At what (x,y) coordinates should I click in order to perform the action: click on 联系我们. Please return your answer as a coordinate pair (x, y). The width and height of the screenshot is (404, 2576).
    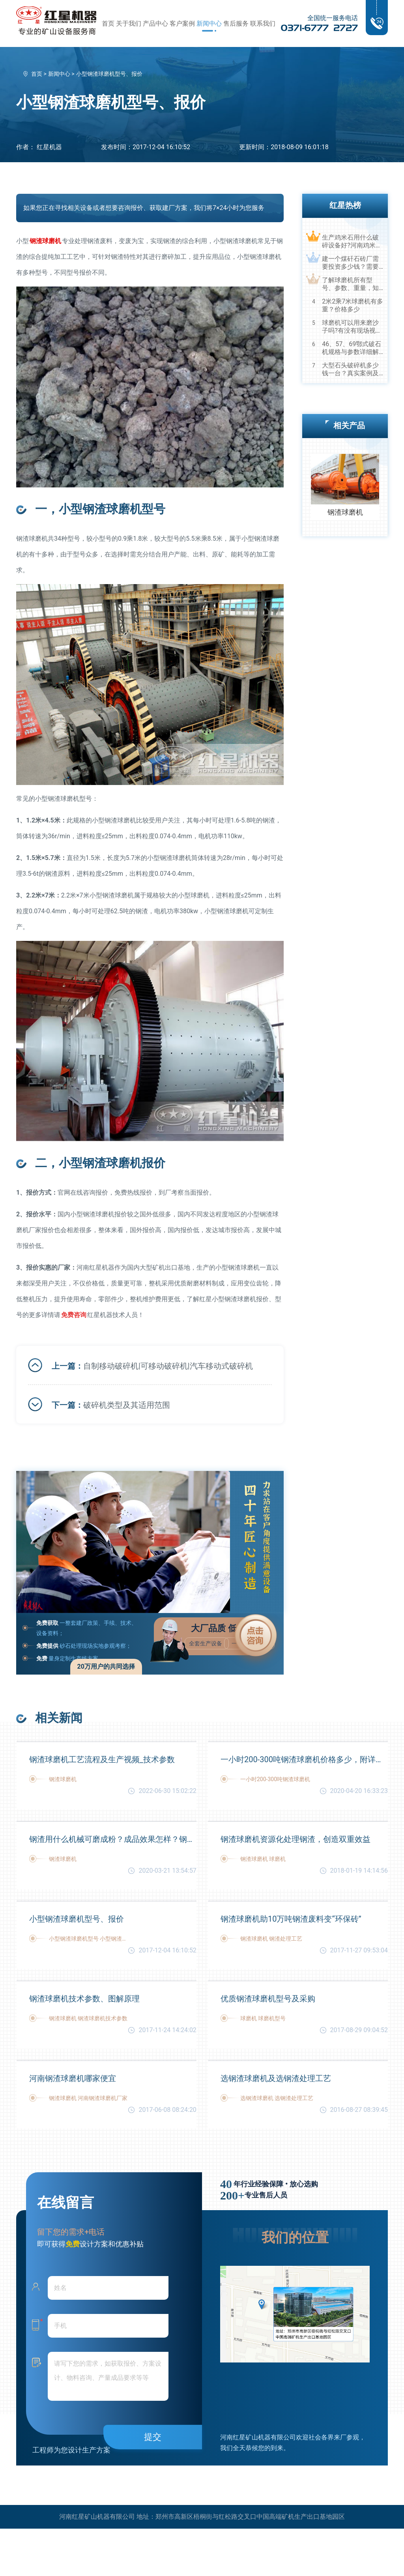
    Looking at the image, I should click on (262, 23).